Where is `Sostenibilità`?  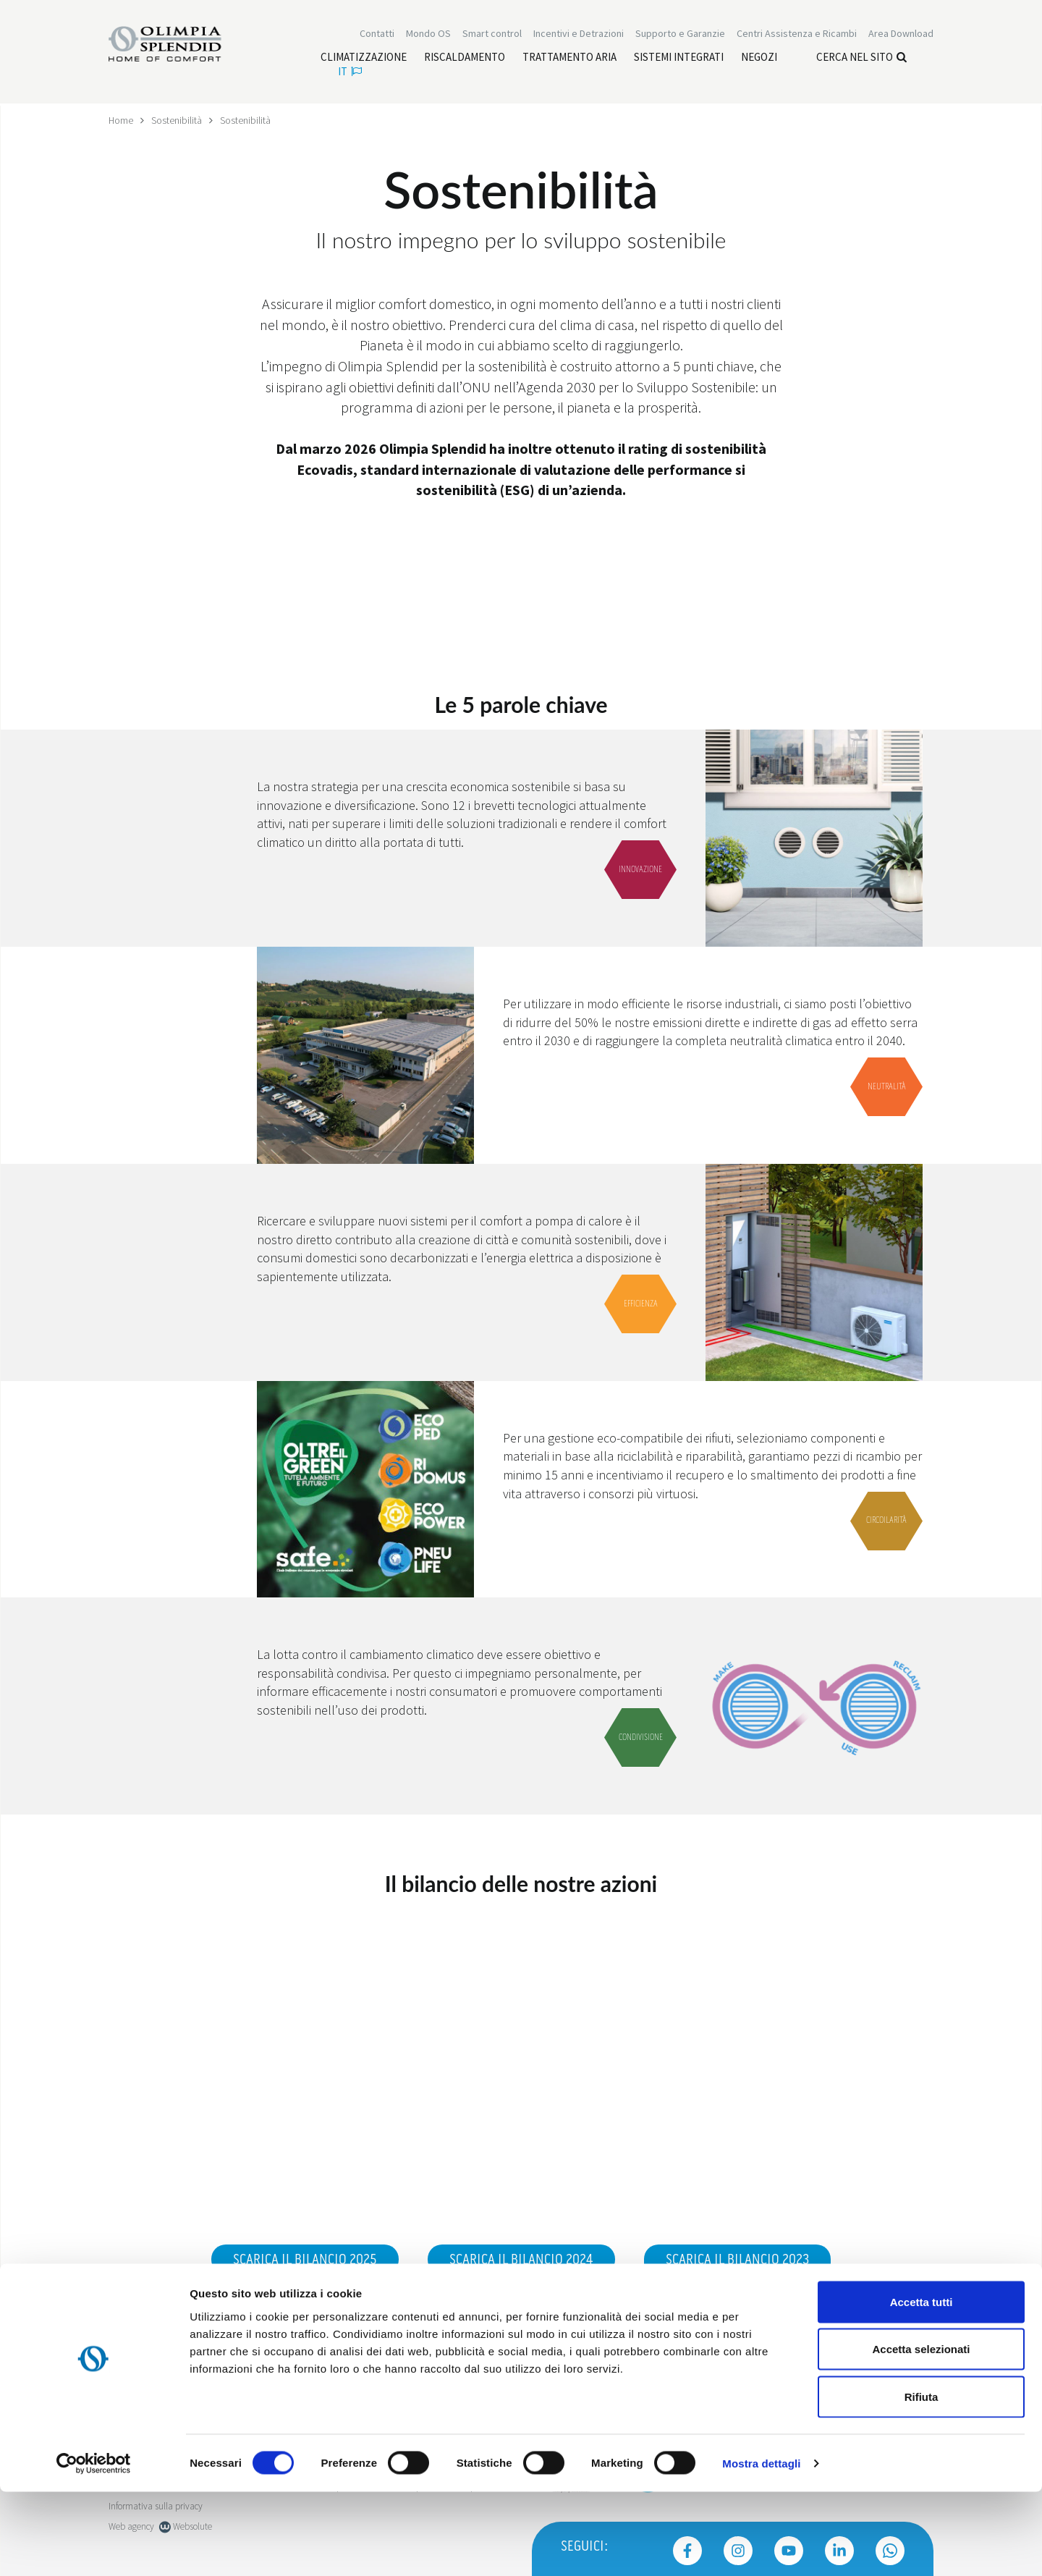 Sostenibilità is located at coordinates (177, 120).